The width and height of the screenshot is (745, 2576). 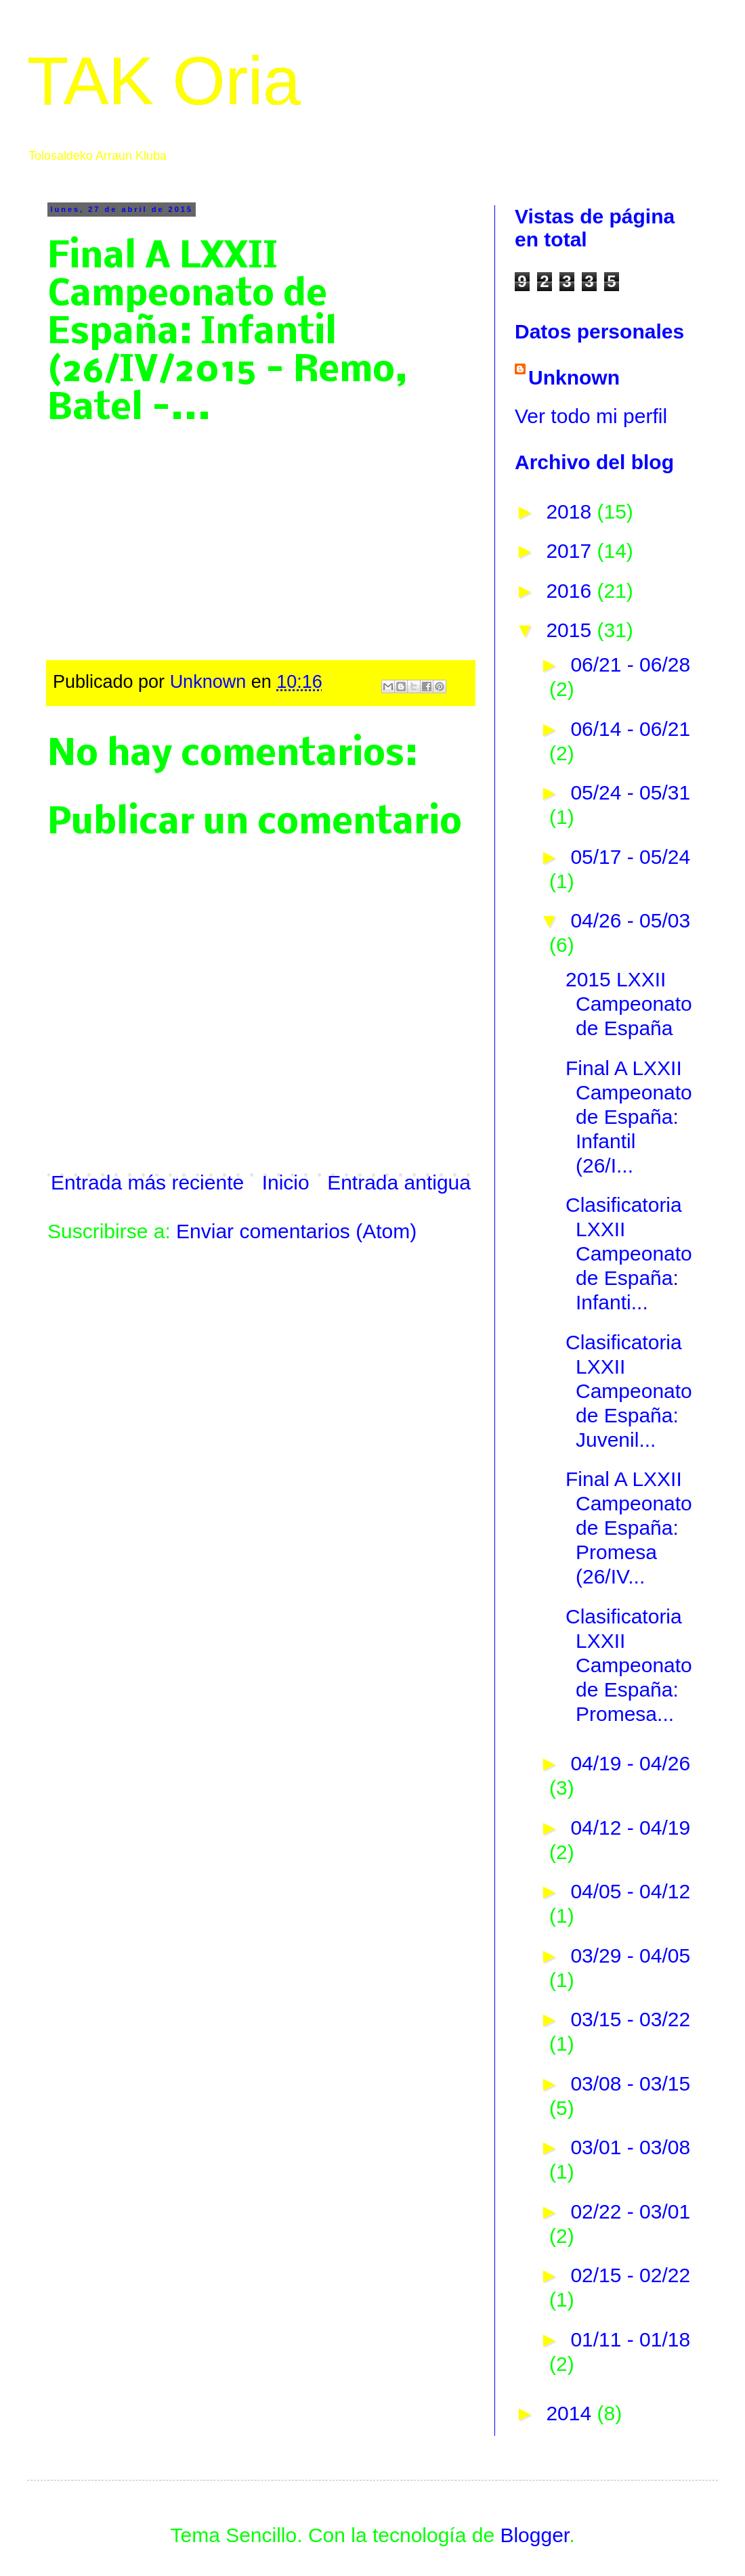 What do you see at coordinates (630, 664) in the screenshot?
I see `06/21 - 06/28` at bounding box center [630, 664].